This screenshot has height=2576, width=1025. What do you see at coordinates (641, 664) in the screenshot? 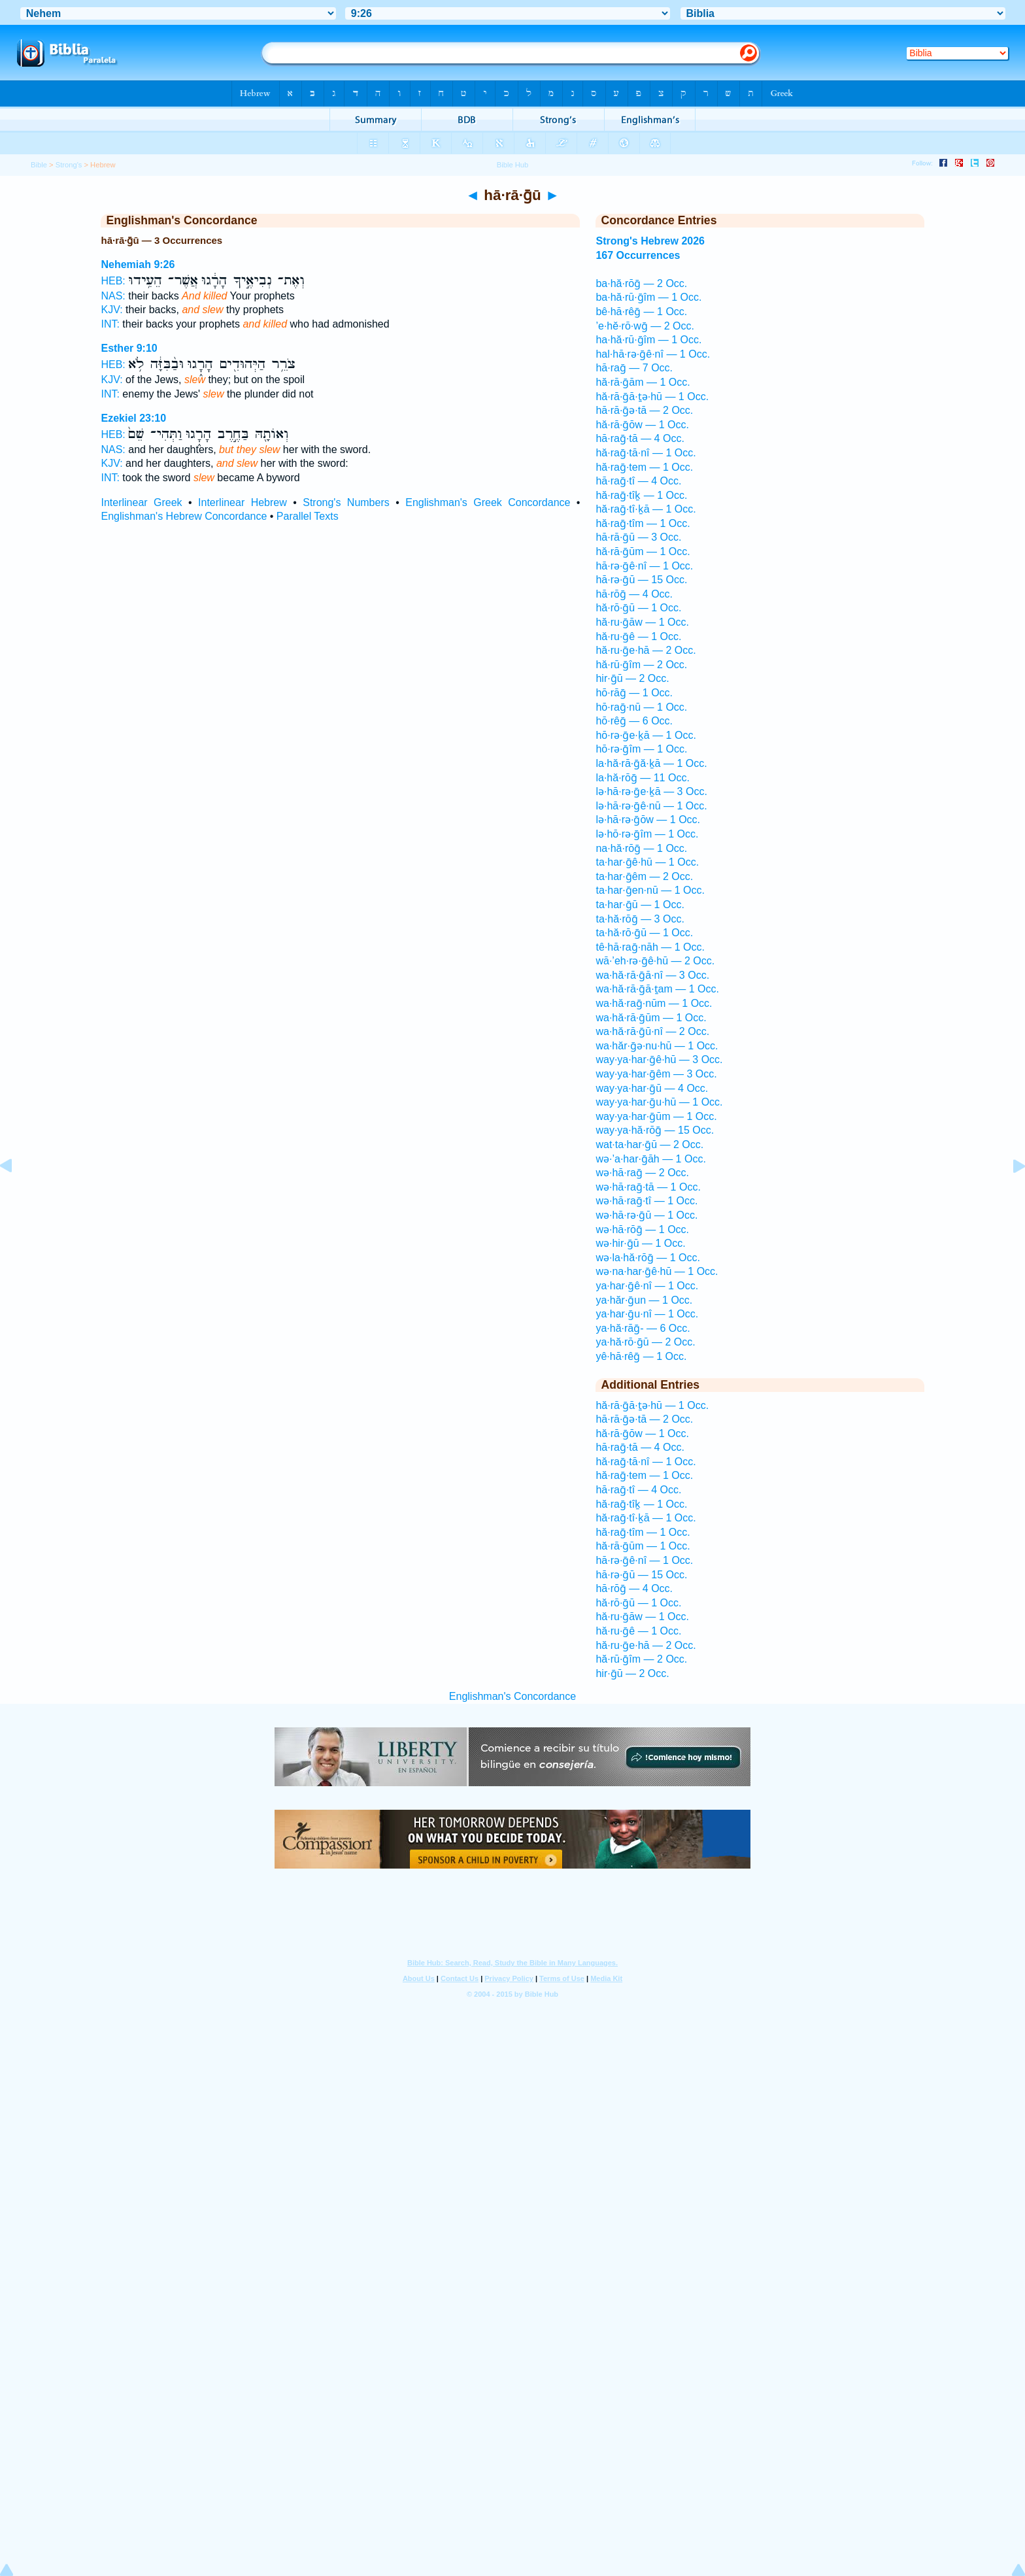
I see `hă·rū·ḡîm — 2 Occ.` at bounding box center [641, 664].